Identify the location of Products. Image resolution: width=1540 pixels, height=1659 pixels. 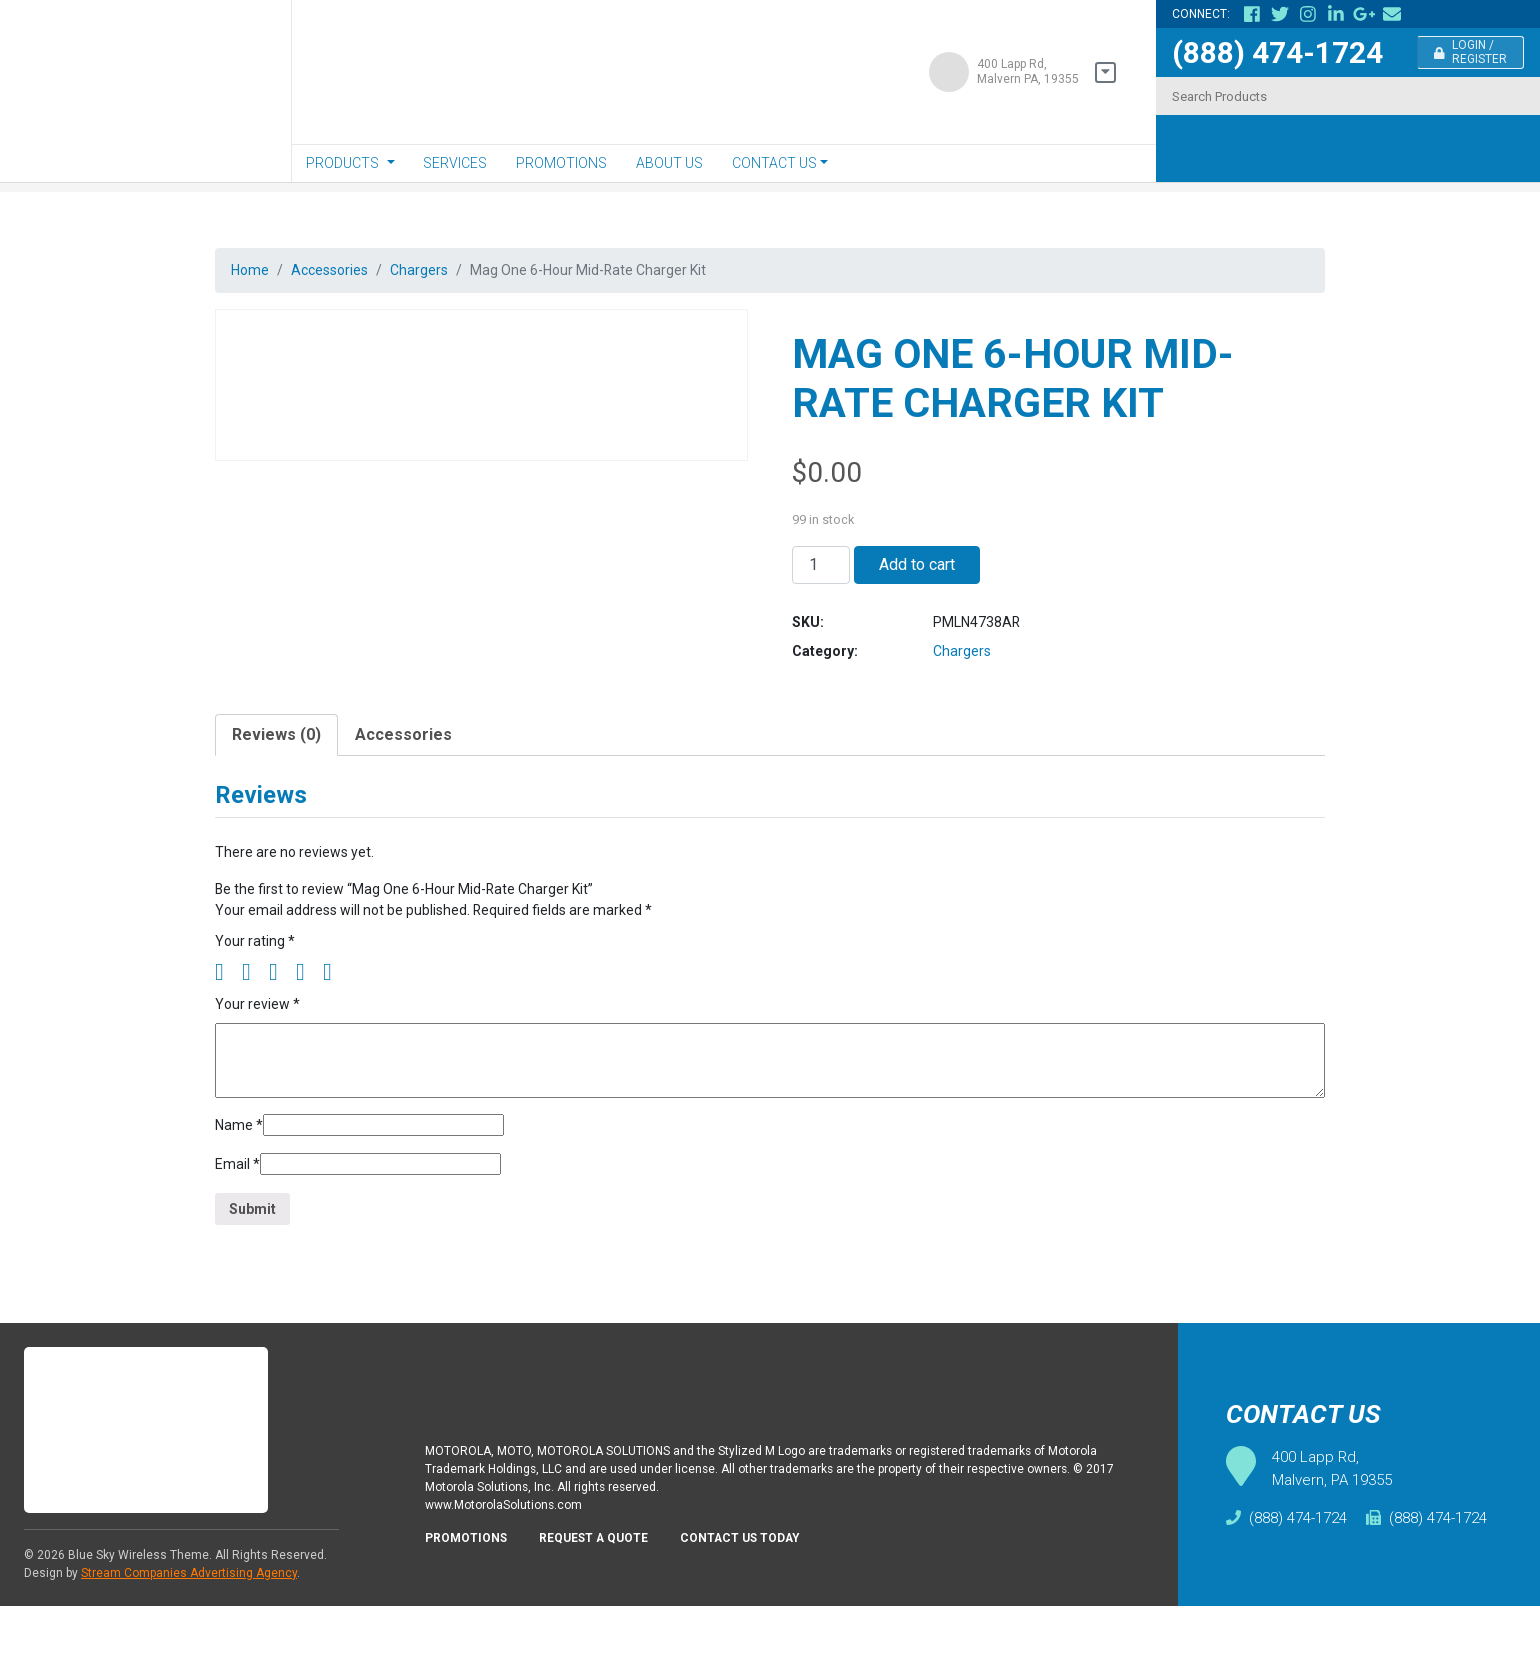
(342, 163).